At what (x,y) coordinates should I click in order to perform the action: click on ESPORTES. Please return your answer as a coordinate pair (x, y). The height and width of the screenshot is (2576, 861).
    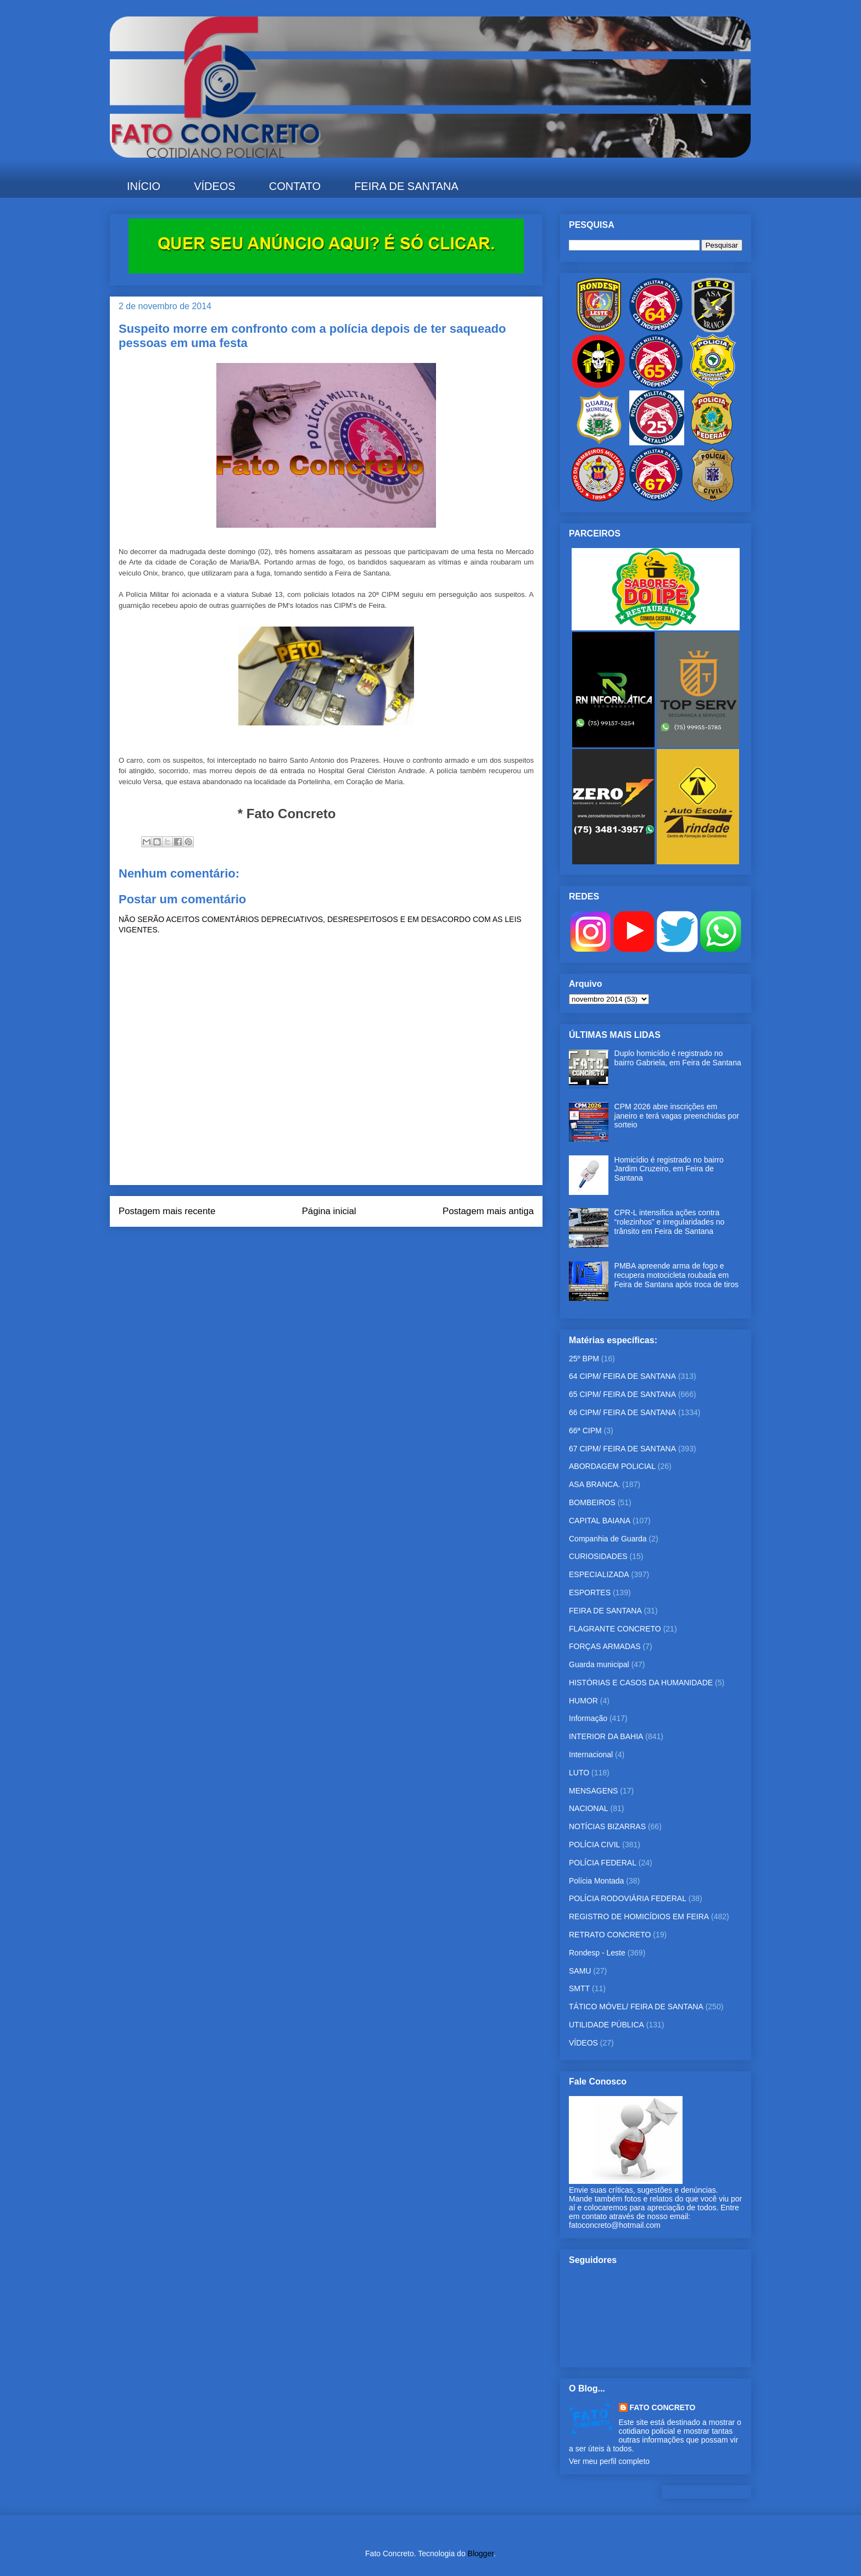
    Looking at the image, I should click on (590, 1592).